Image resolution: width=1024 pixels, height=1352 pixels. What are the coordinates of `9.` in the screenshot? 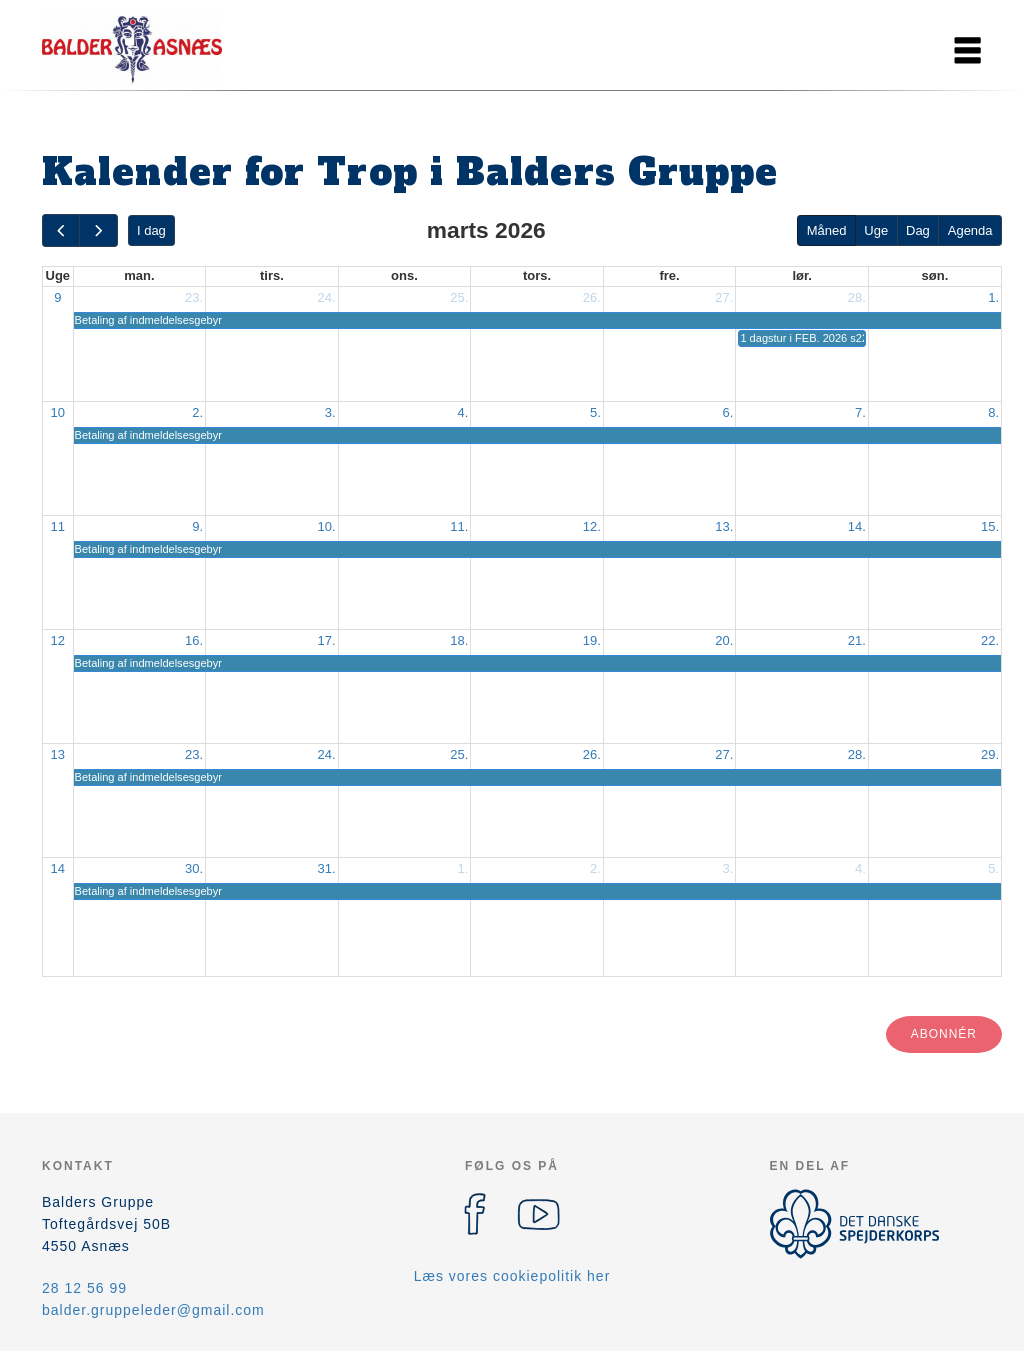 It's located at (197, 526).